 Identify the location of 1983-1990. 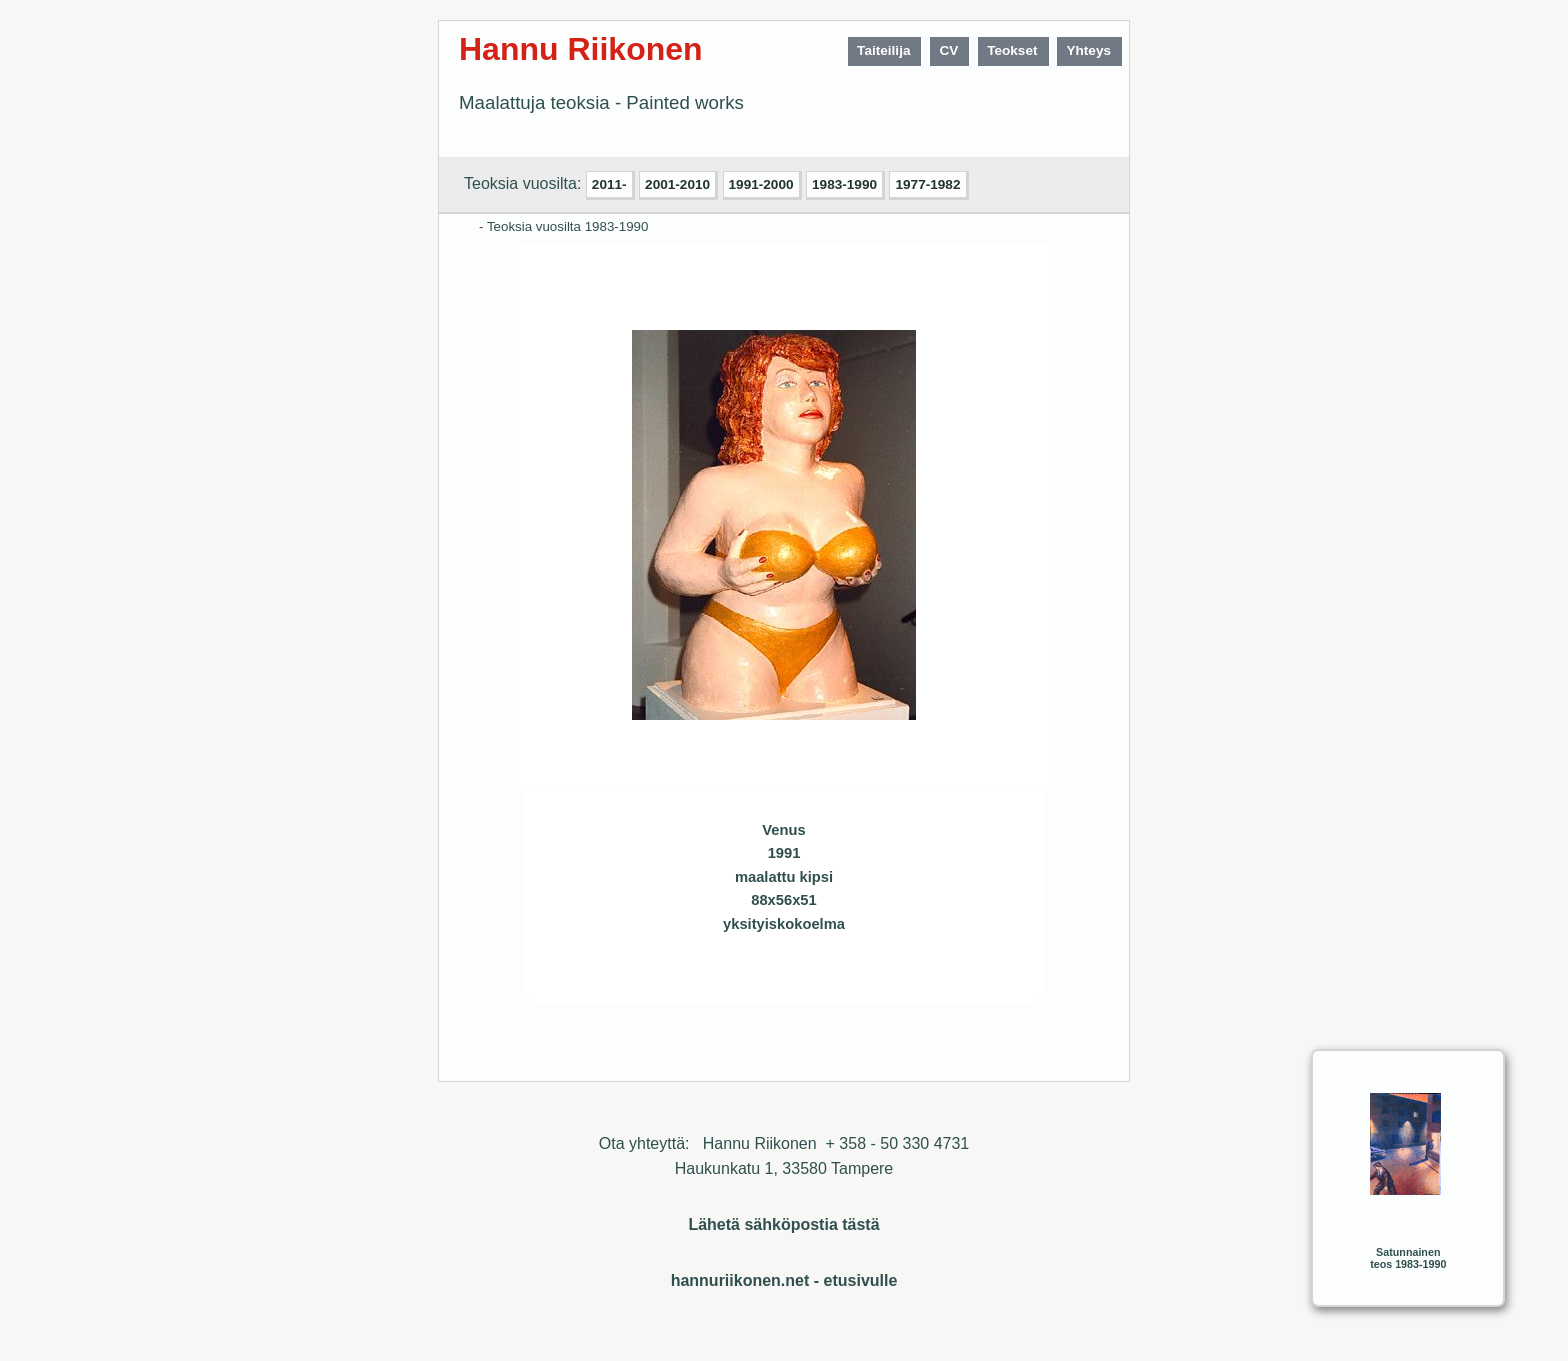
(844, 184).